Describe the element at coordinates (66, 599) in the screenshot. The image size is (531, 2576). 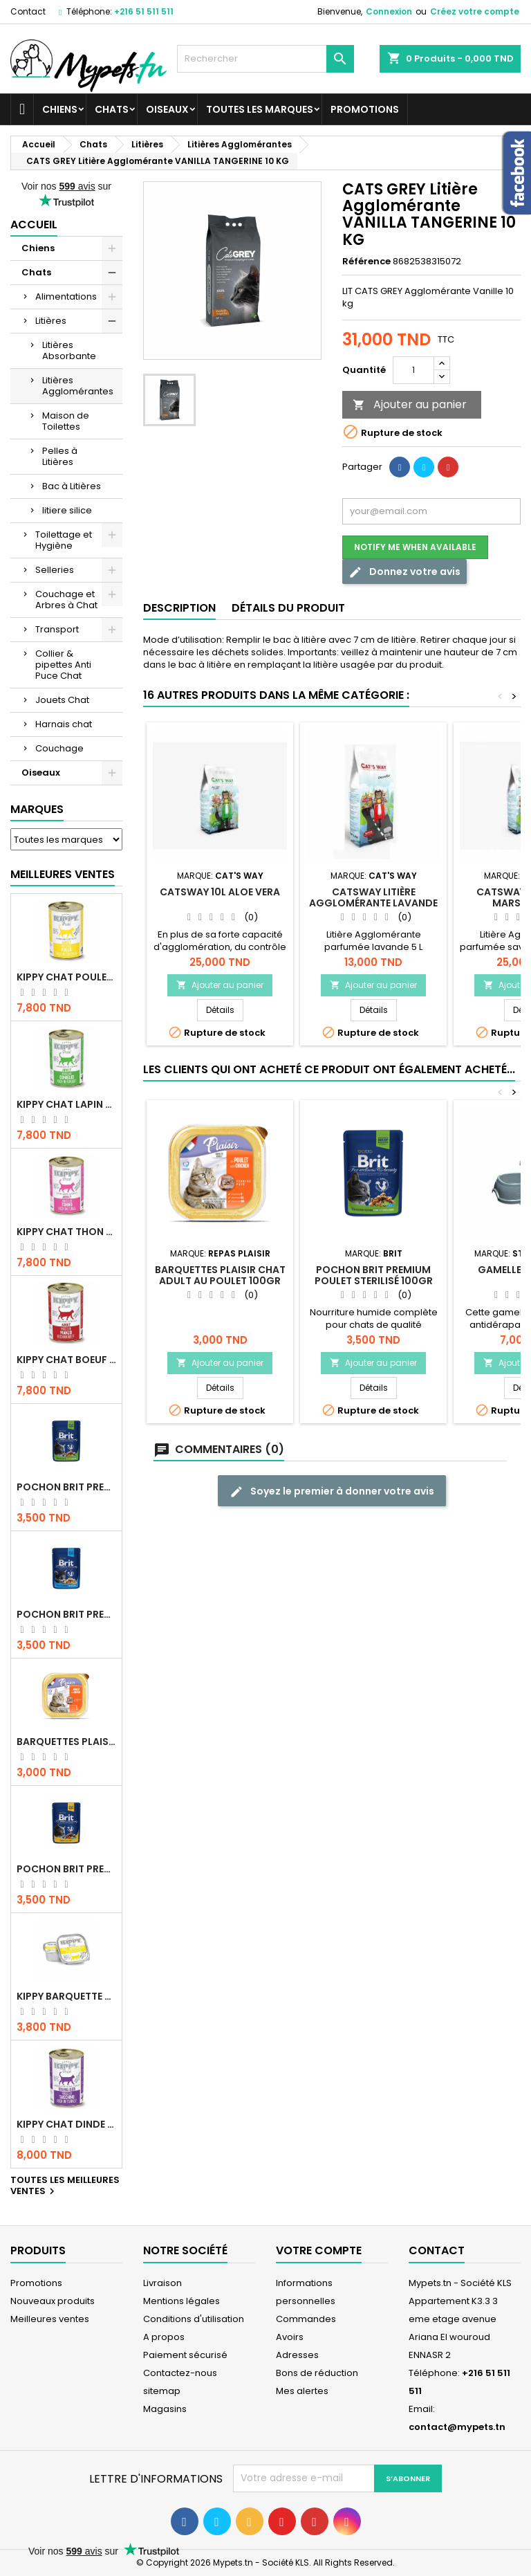
I see `Couchage et Arbres à Chat` at that location.